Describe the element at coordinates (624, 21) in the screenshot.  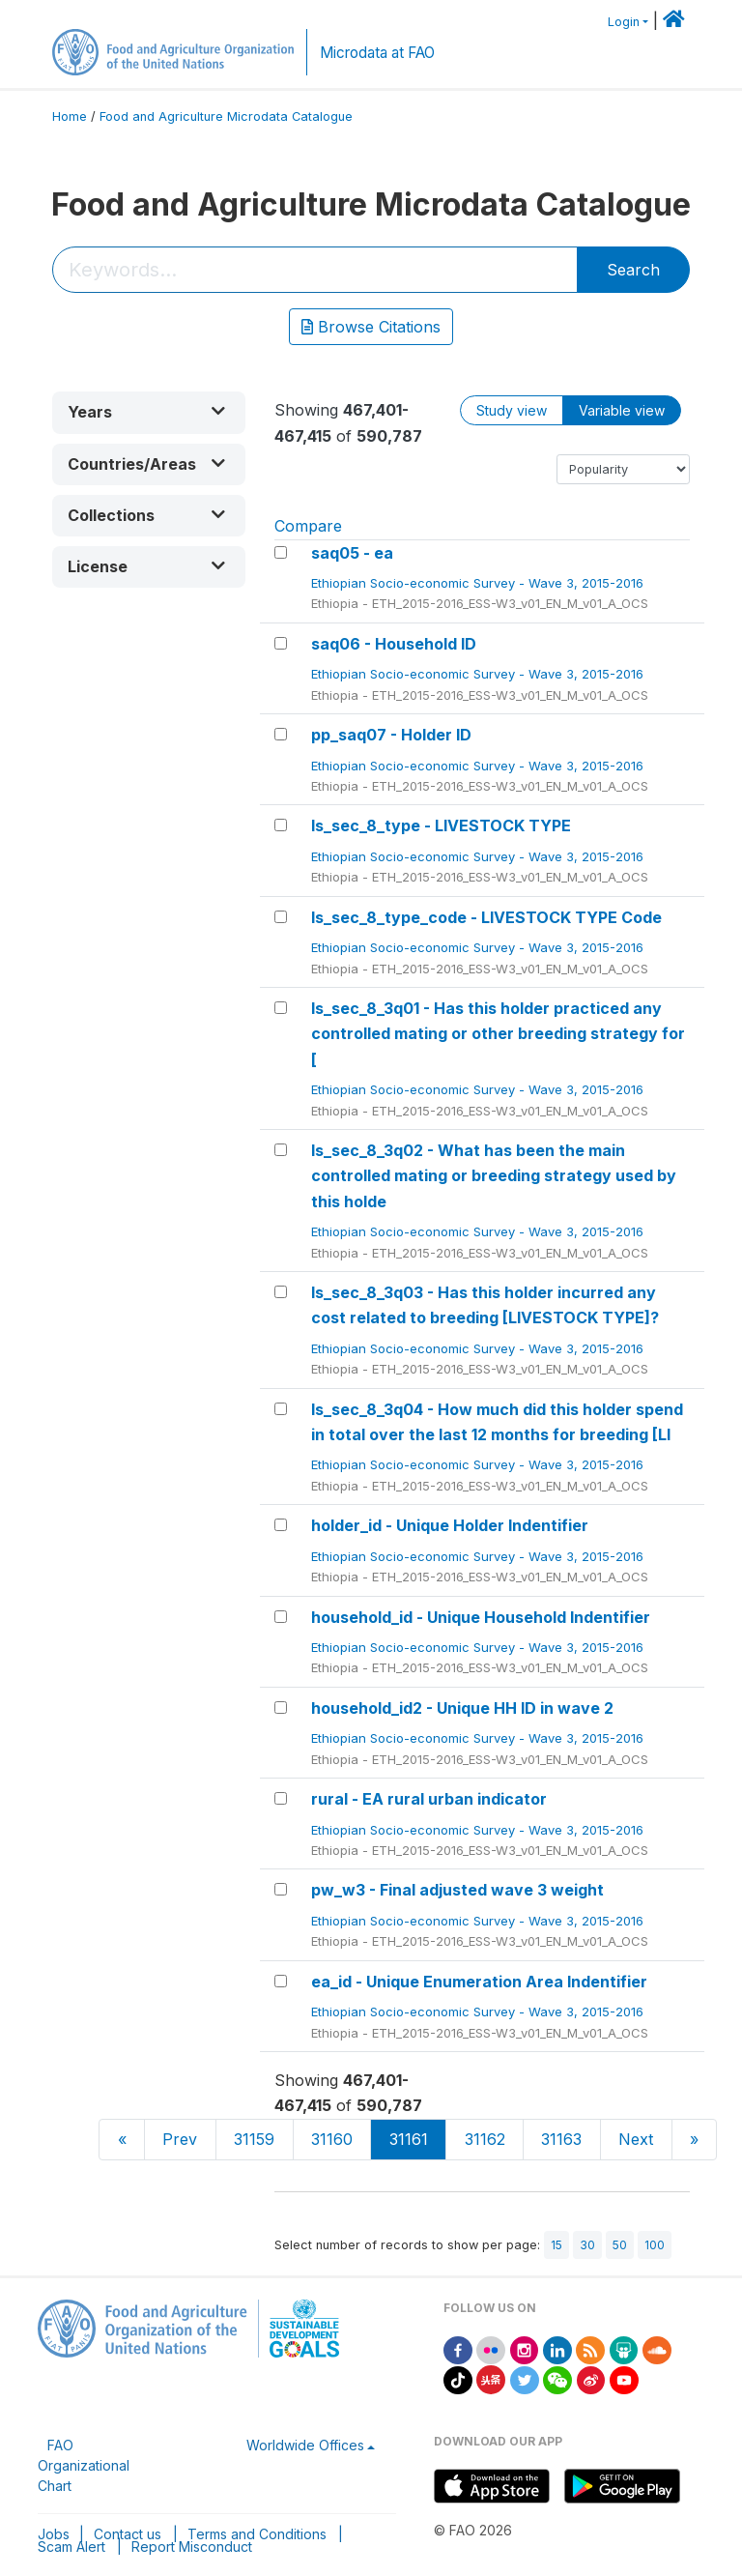
I see `Login` at that location.